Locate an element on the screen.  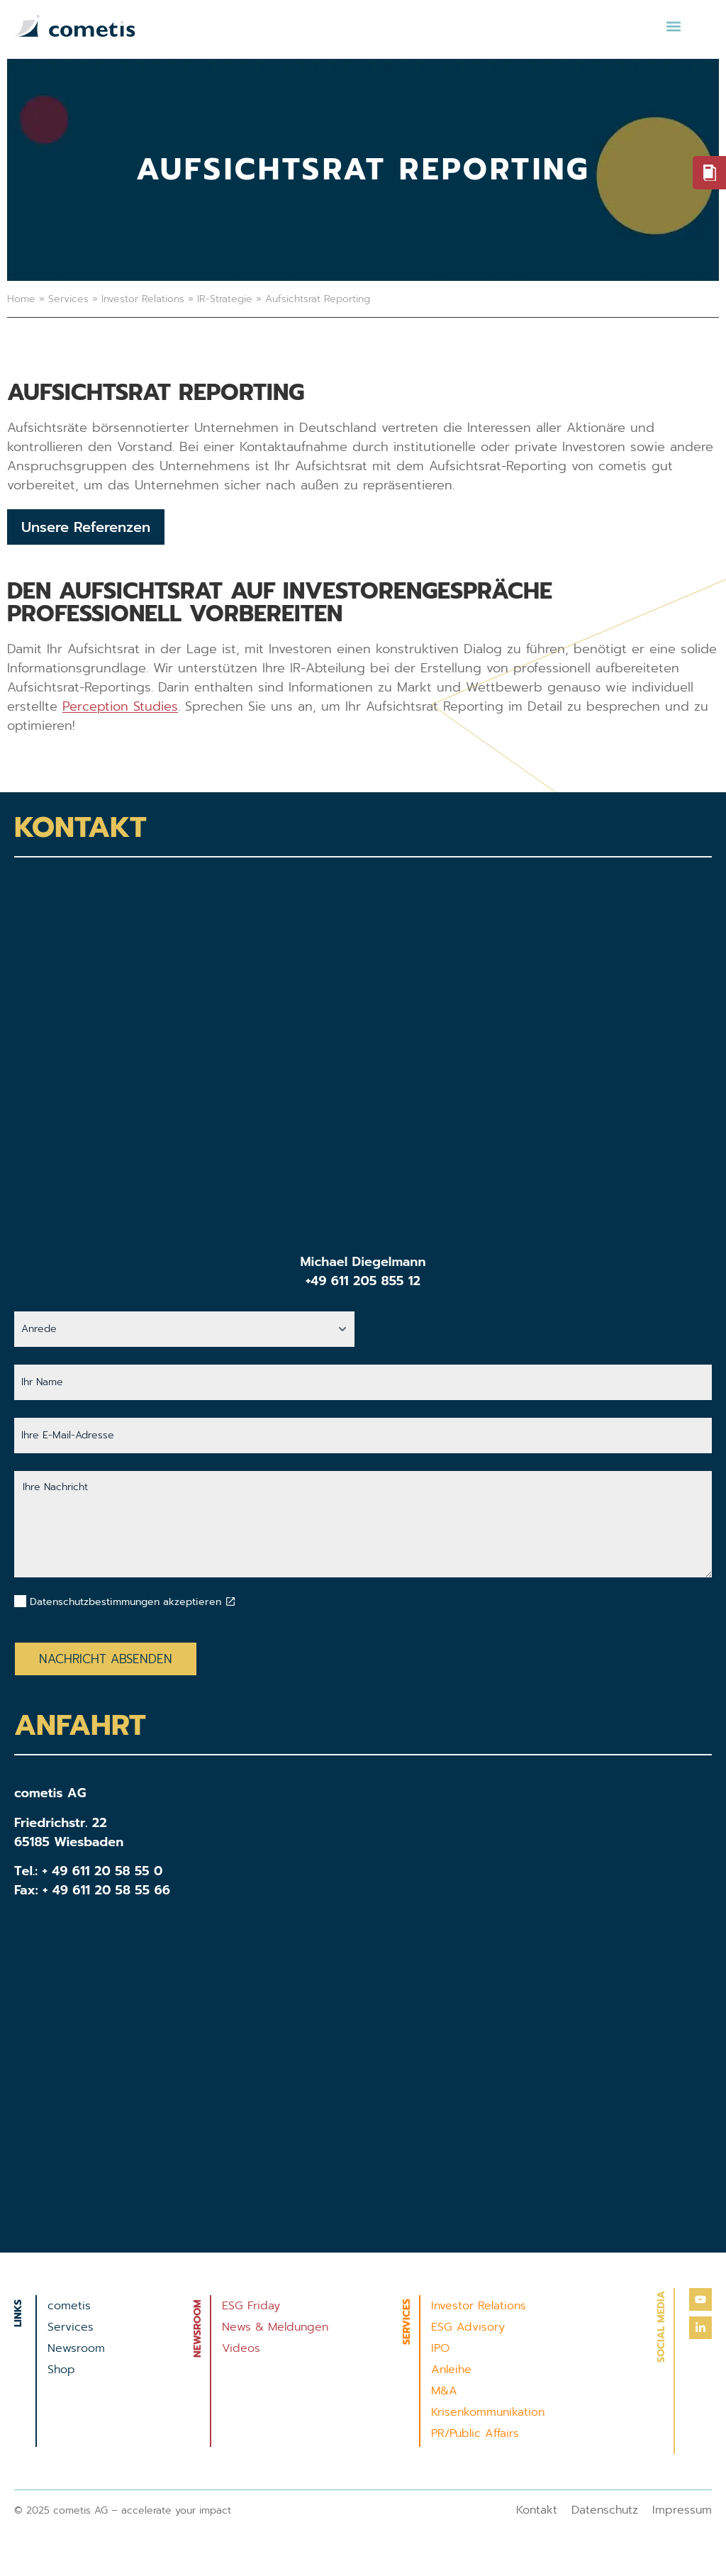
ESG Advisory is located at coordinates (468, 2327).